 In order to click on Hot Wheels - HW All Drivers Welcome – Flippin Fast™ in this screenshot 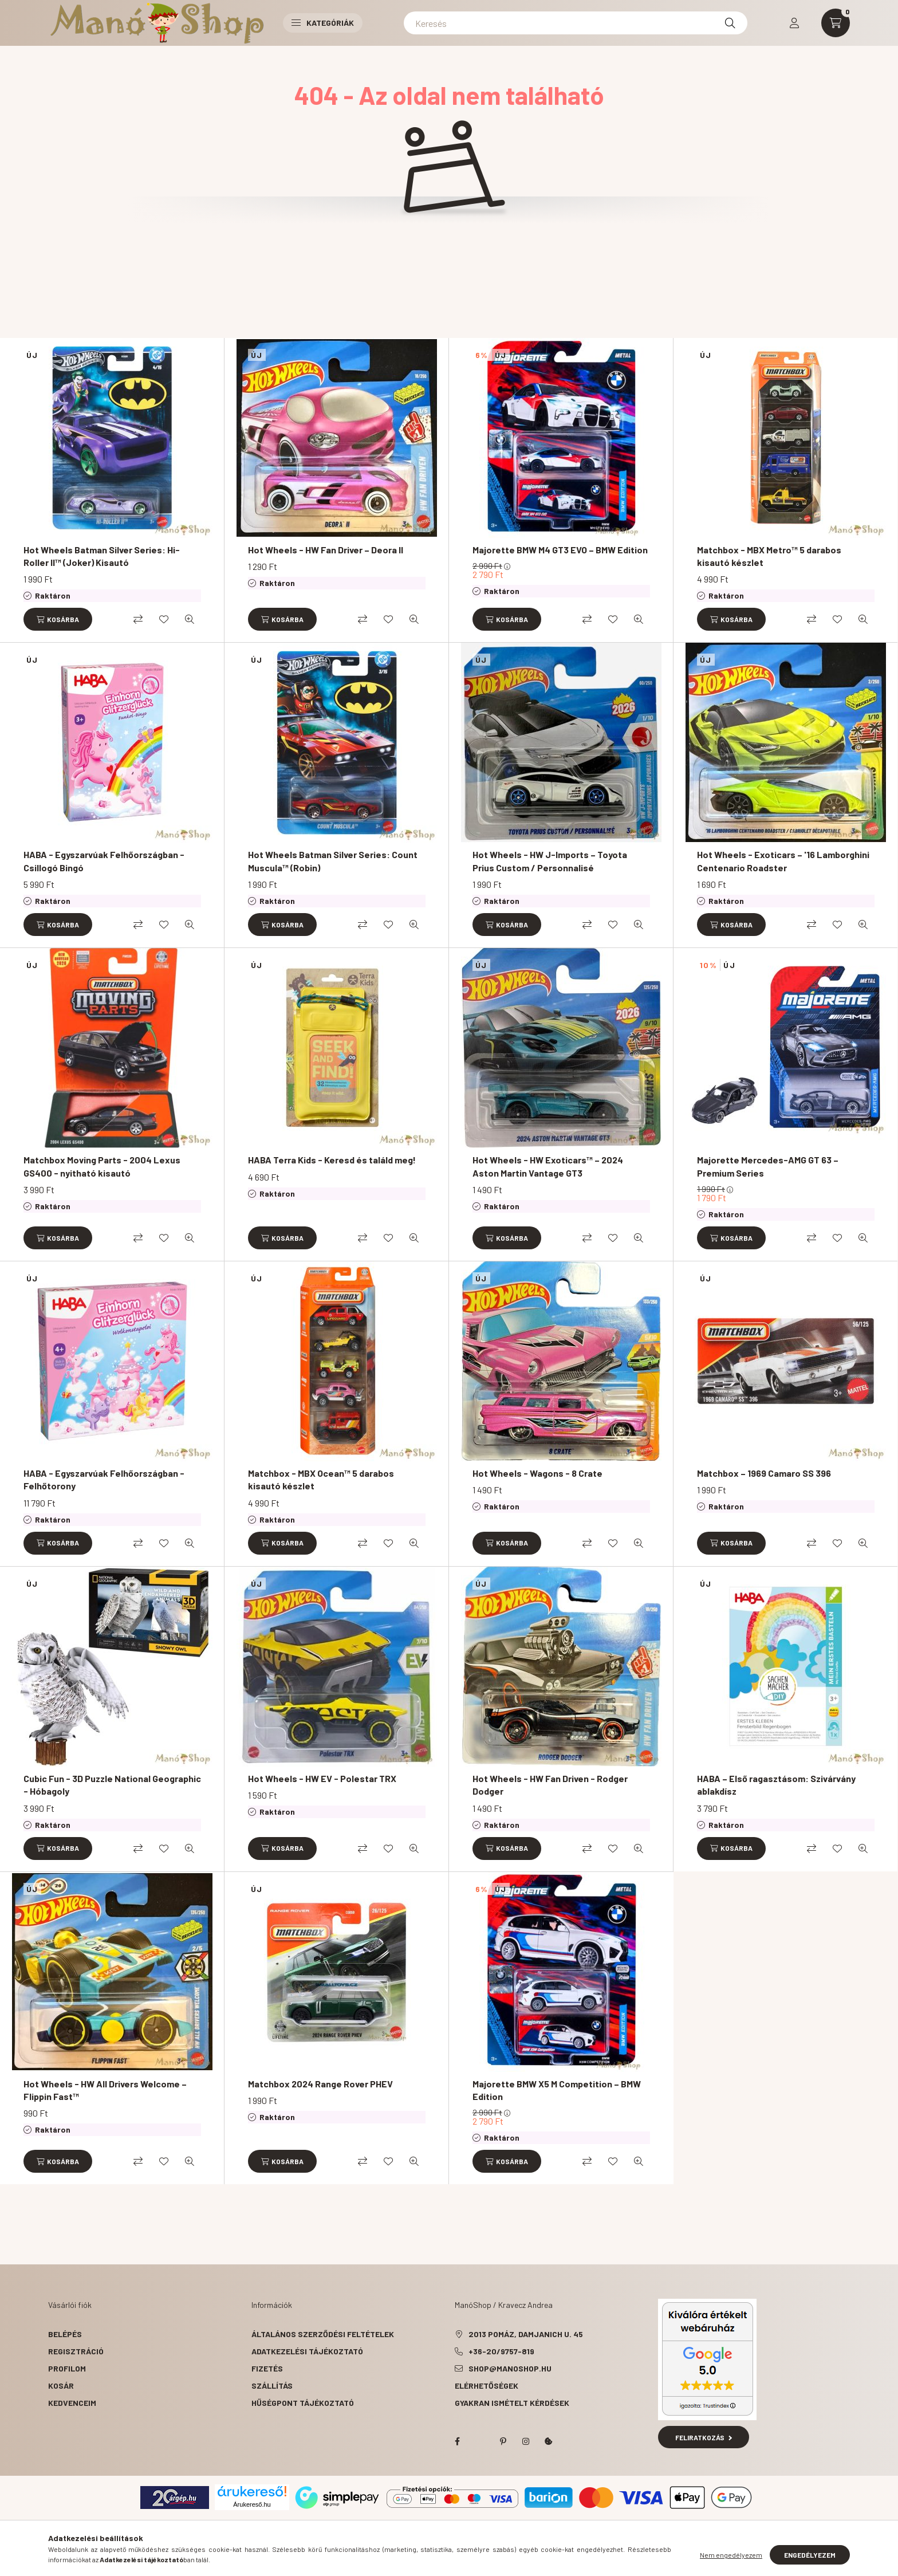, I will do `click(105, 2090)`.